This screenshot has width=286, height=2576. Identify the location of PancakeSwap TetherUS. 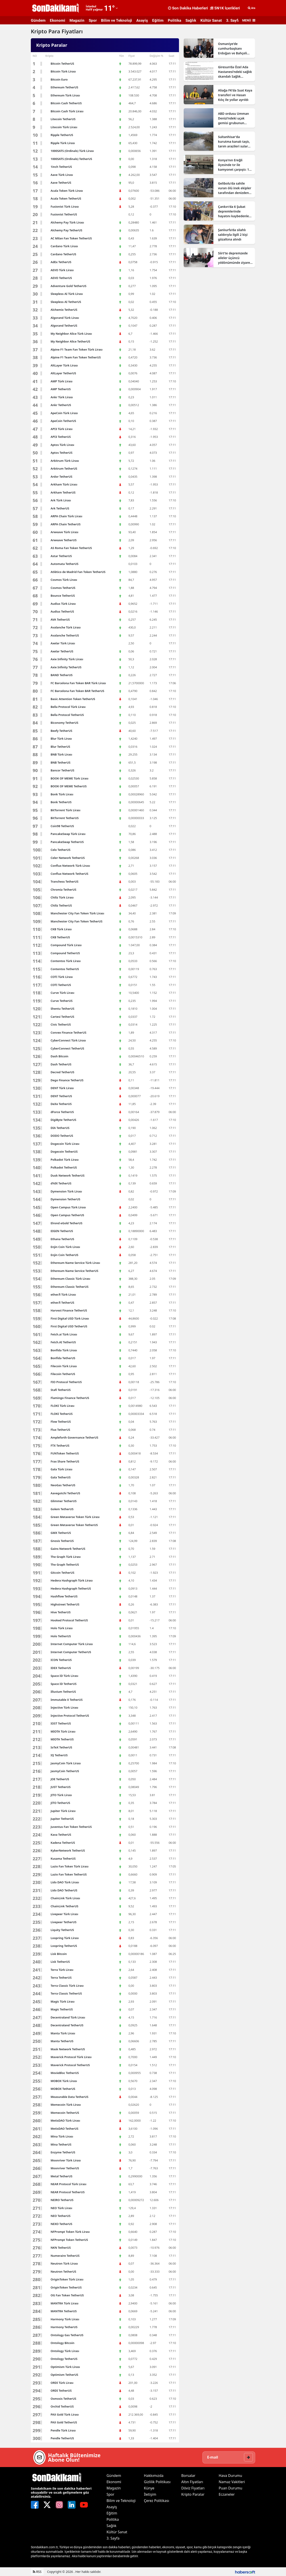
(67, 842).